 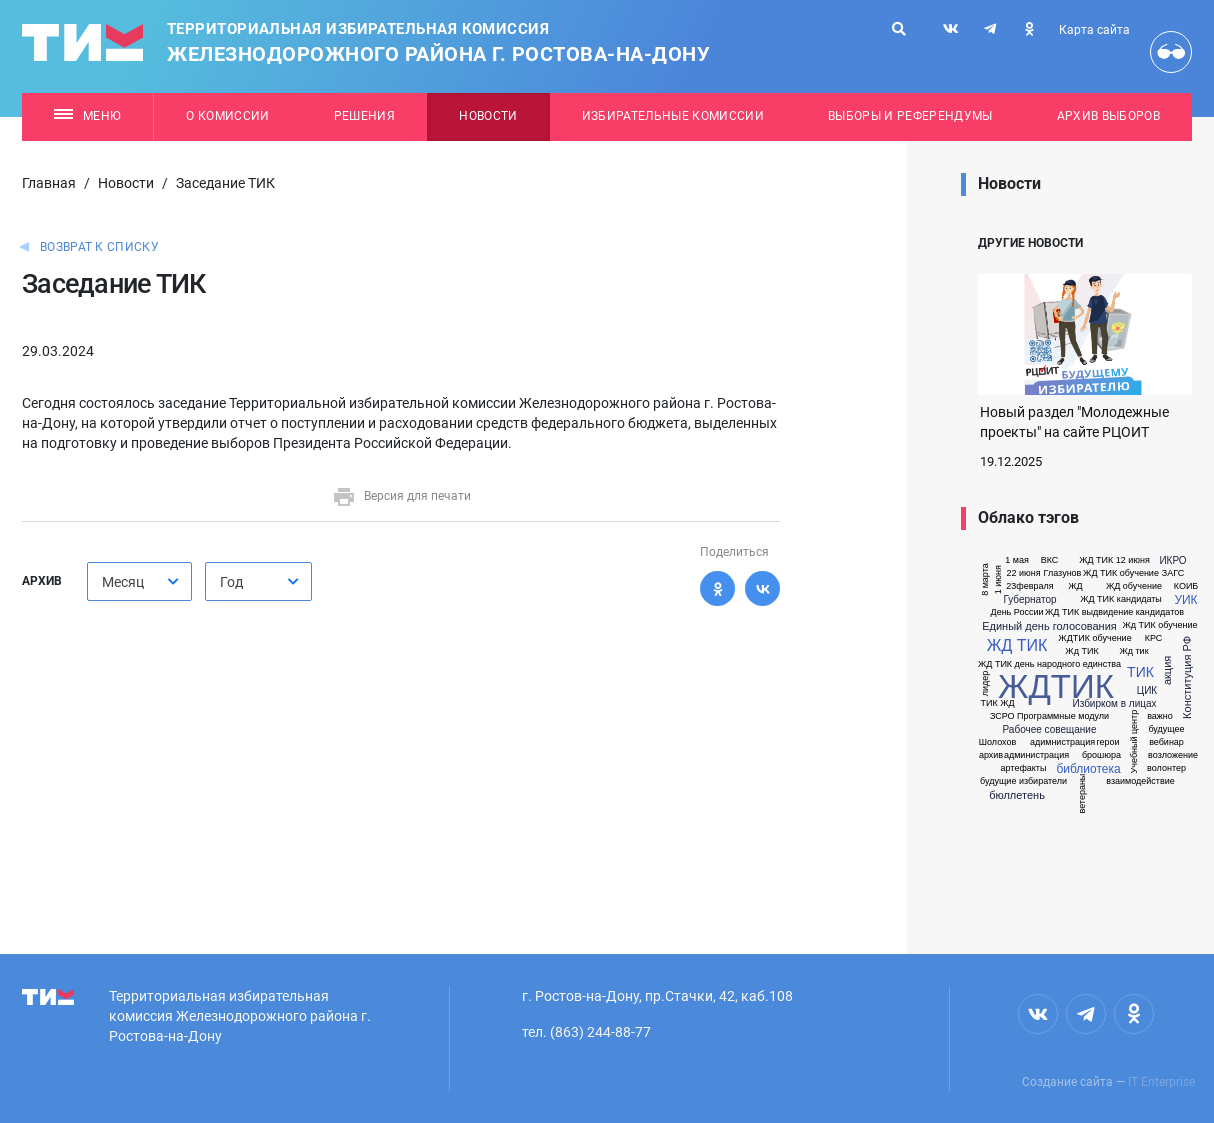 What do you see at coordinates (87, 116) in the screenshot?
I see `Меню` at bounding box center [87, 116].